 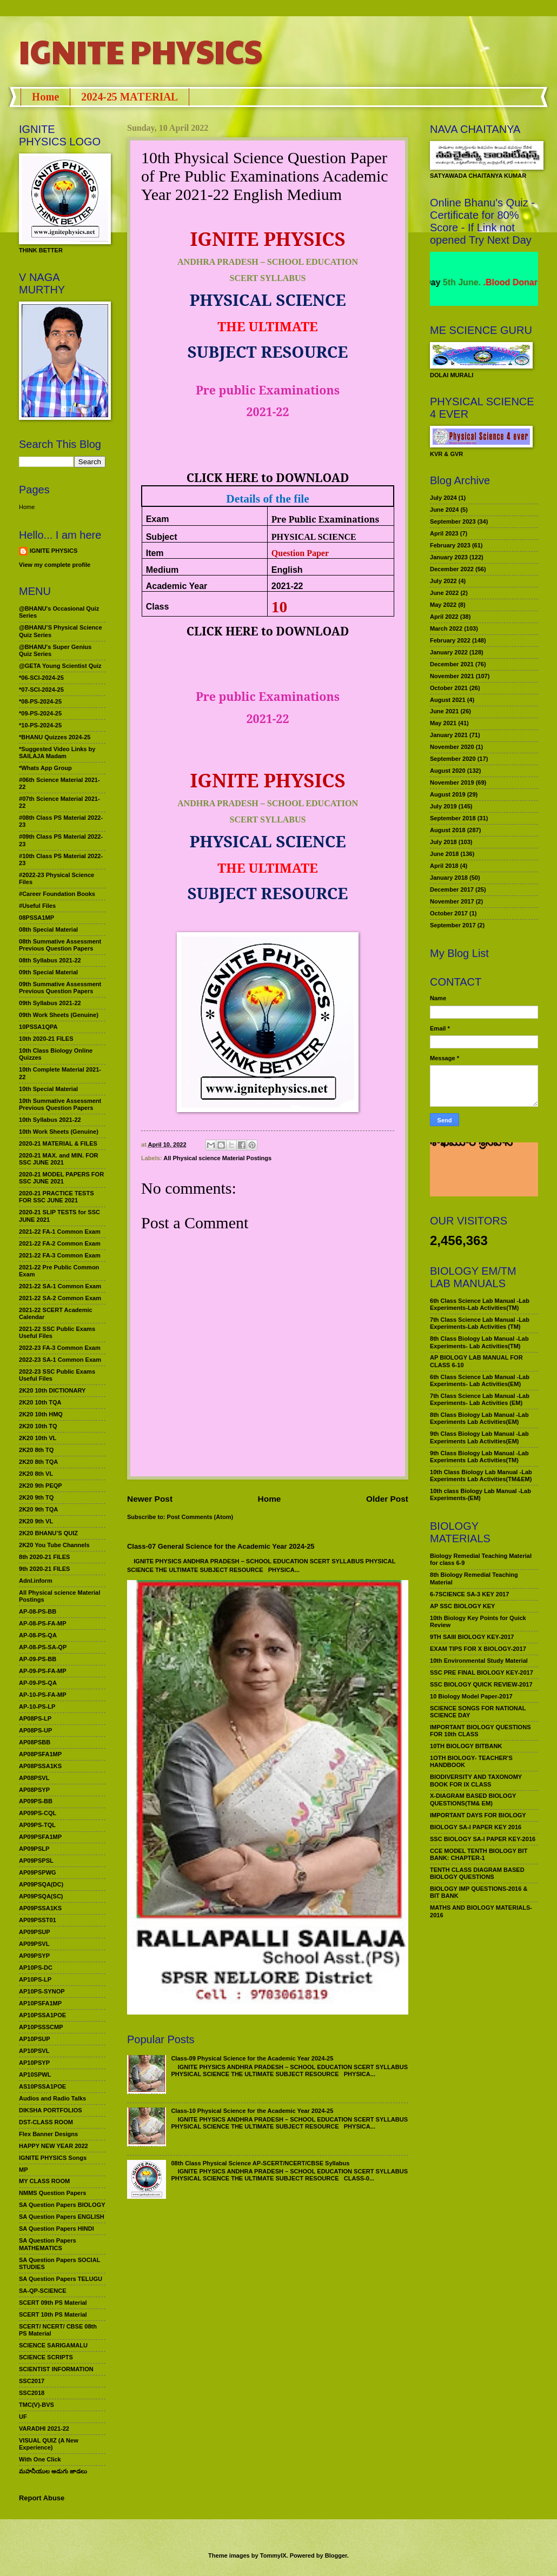 I want to click on TommyIX, so click(x=273, y=2555).